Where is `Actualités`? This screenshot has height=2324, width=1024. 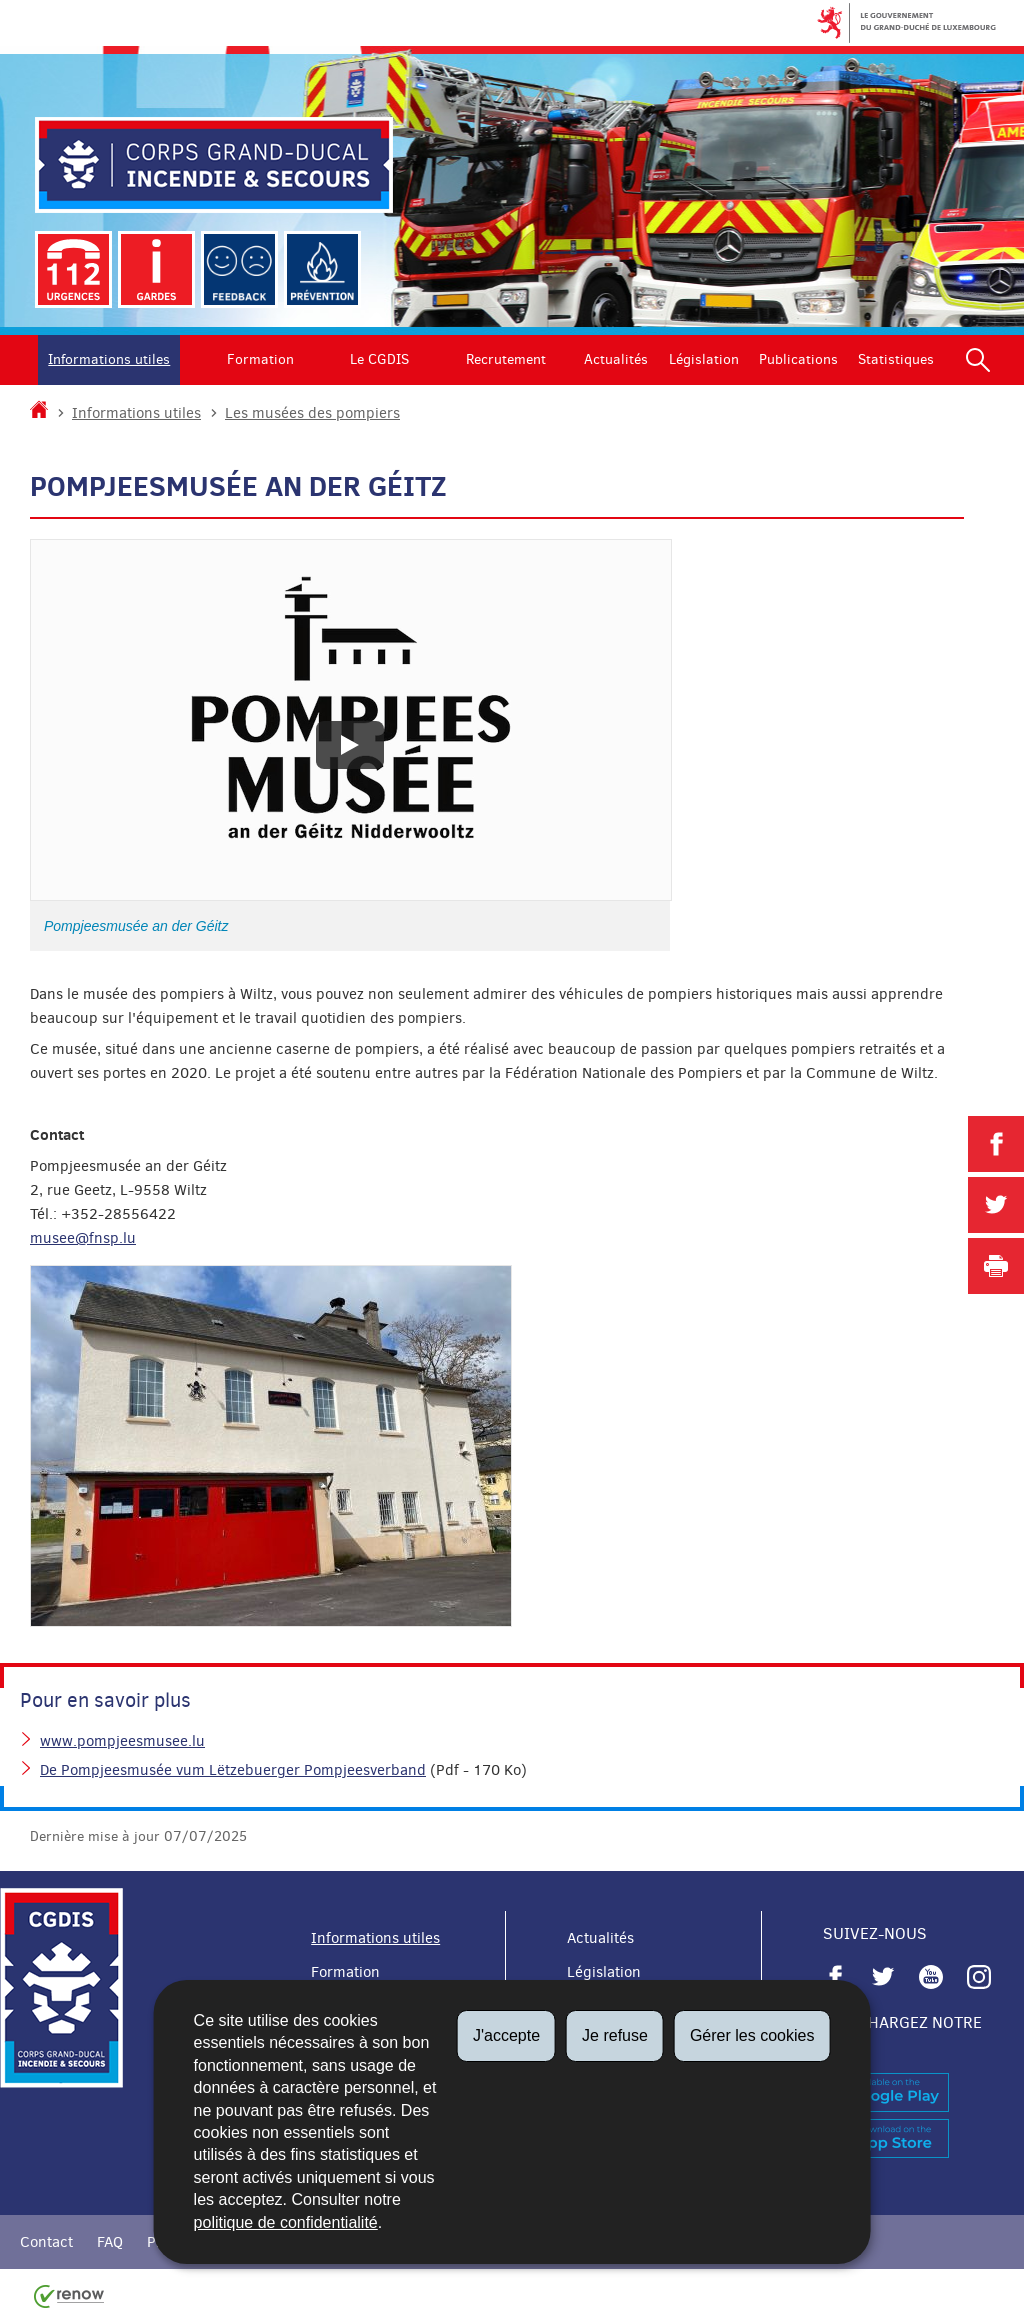 Actualités is located at coordinates (616, 359).